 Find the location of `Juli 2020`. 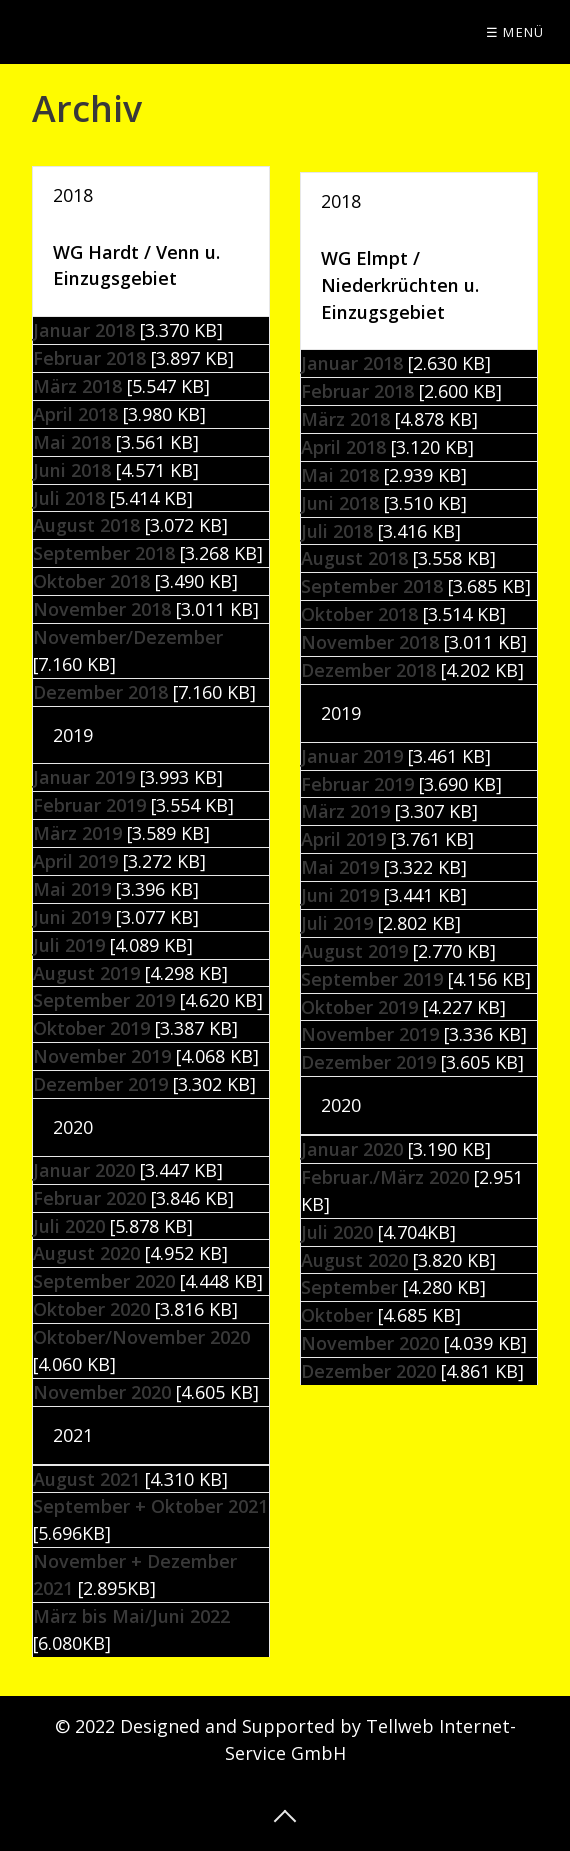

Juli 2020 is located at coordinates (337, 1232).